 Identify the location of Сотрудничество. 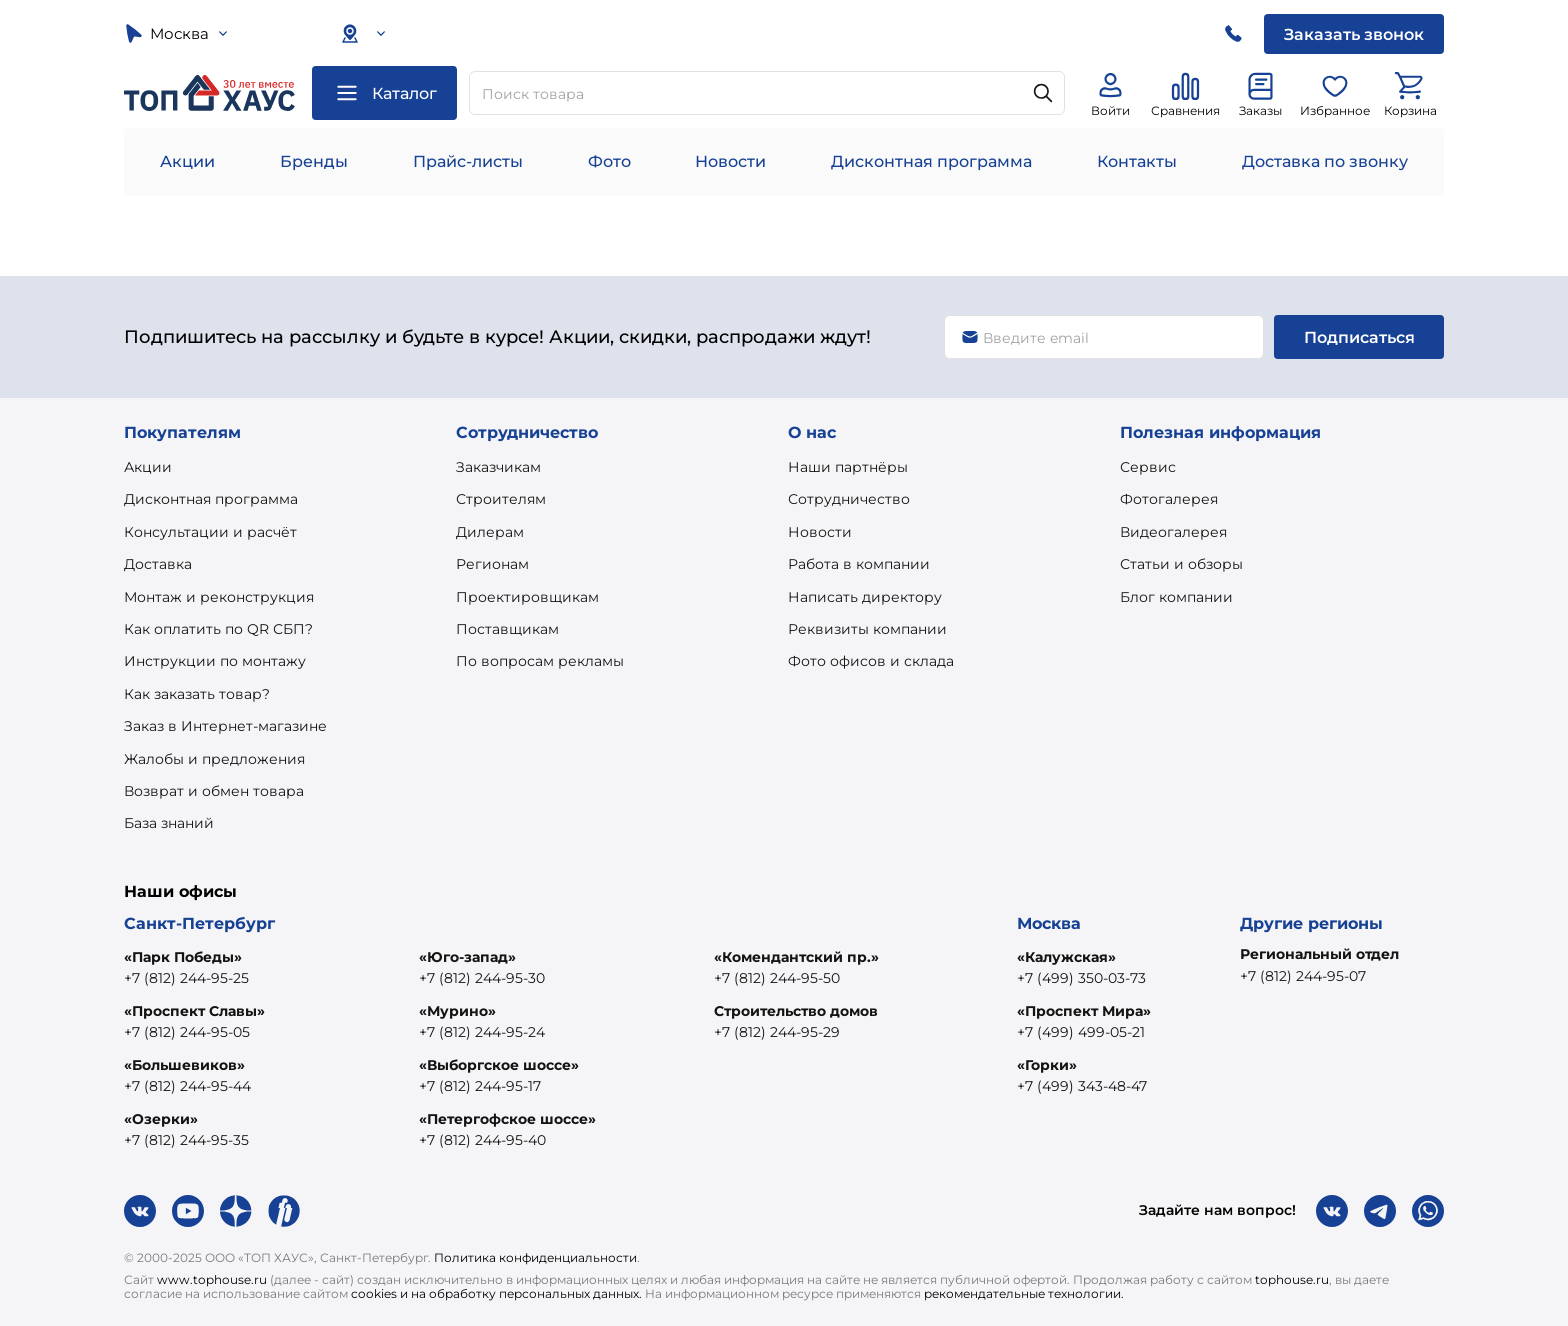
(849, 499).